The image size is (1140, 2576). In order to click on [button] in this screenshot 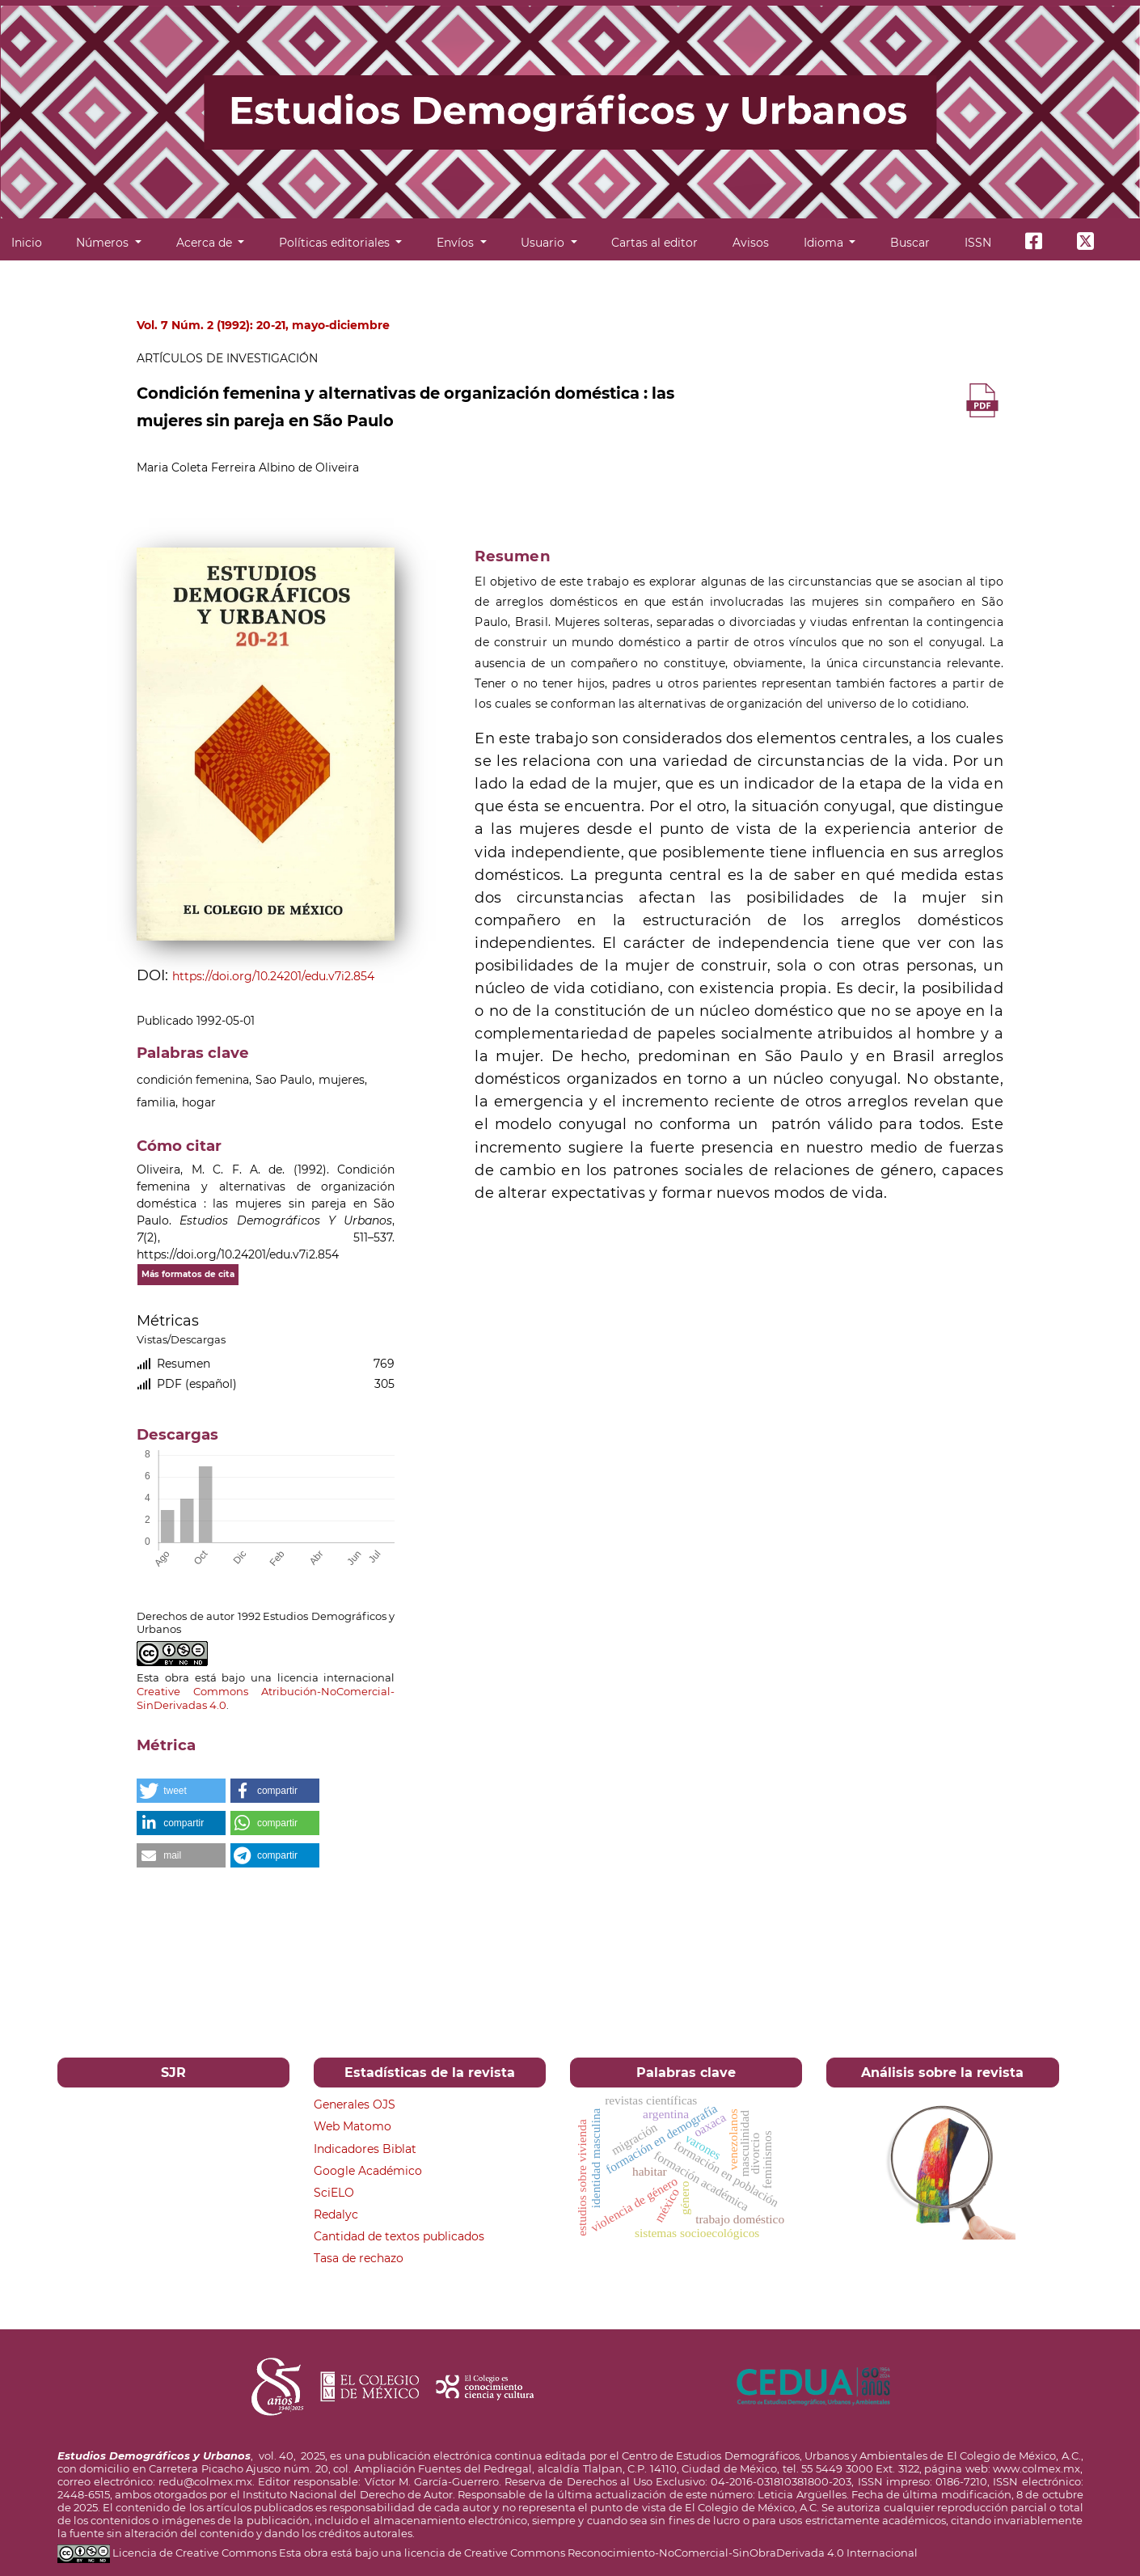, I will do `click(181, 1791)`.